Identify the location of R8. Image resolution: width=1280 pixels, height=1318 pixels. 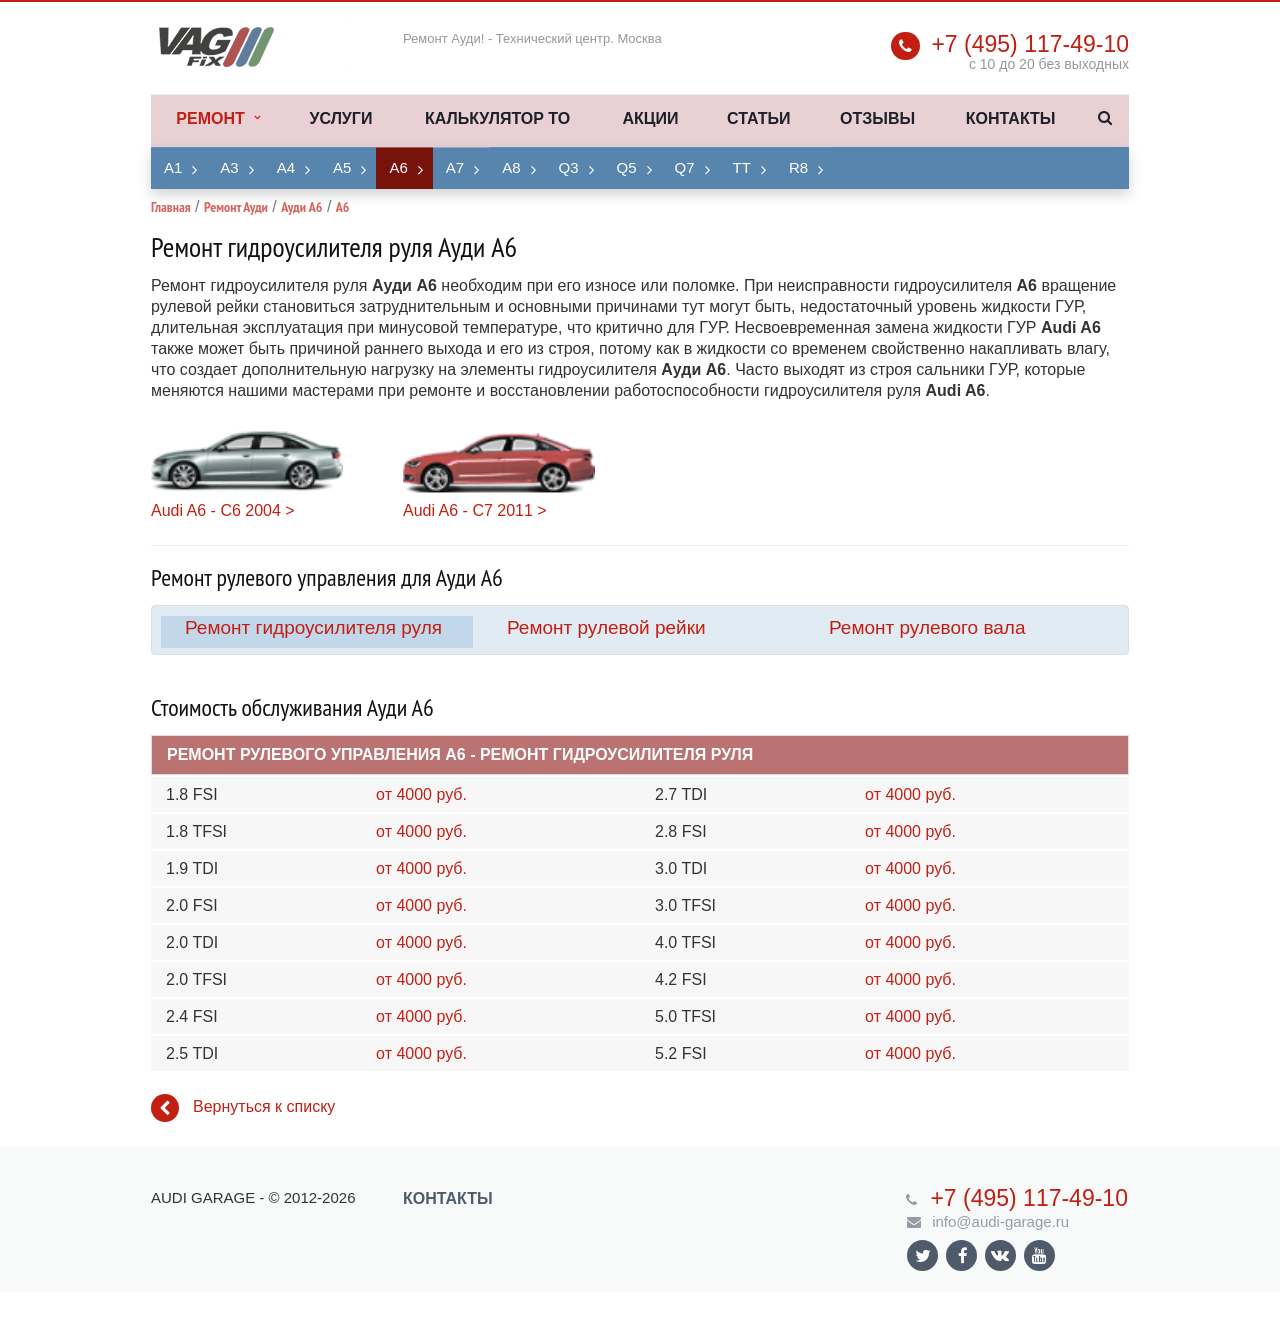
(798, 167).